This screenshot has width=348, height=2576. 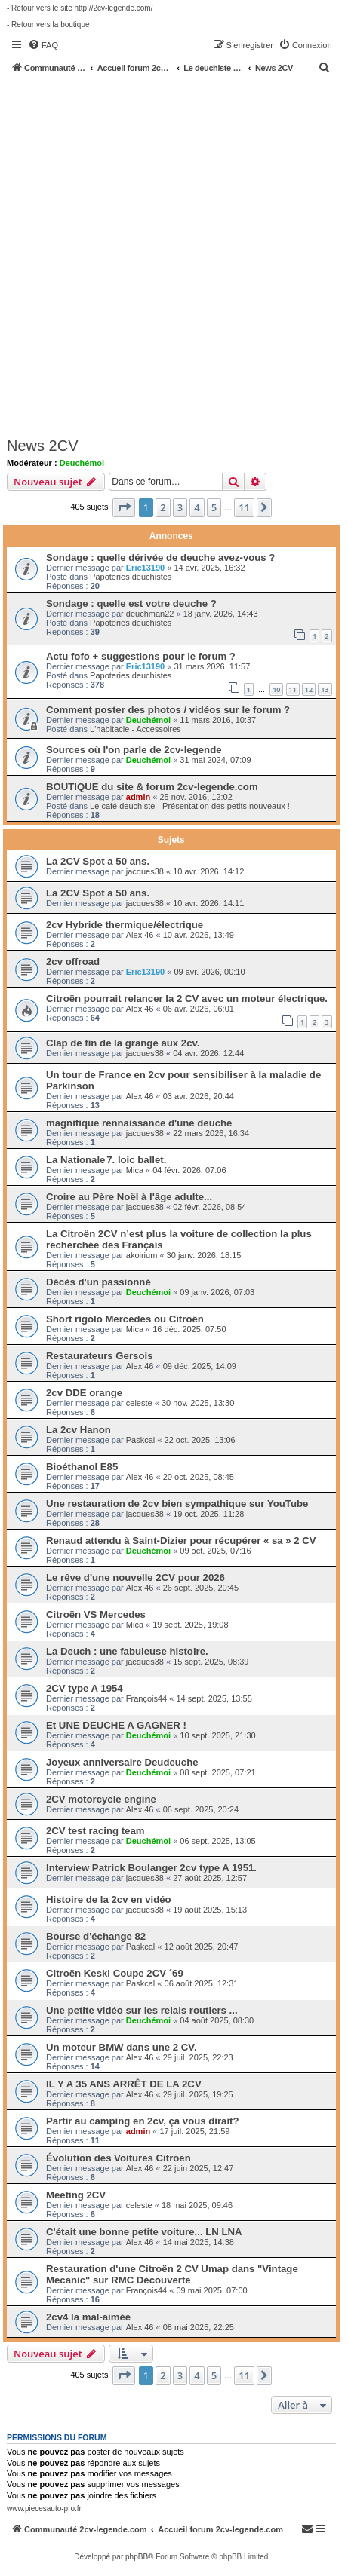 I want to click on 2cv Hybride thermique/électrique, so click(x=124, y=924).